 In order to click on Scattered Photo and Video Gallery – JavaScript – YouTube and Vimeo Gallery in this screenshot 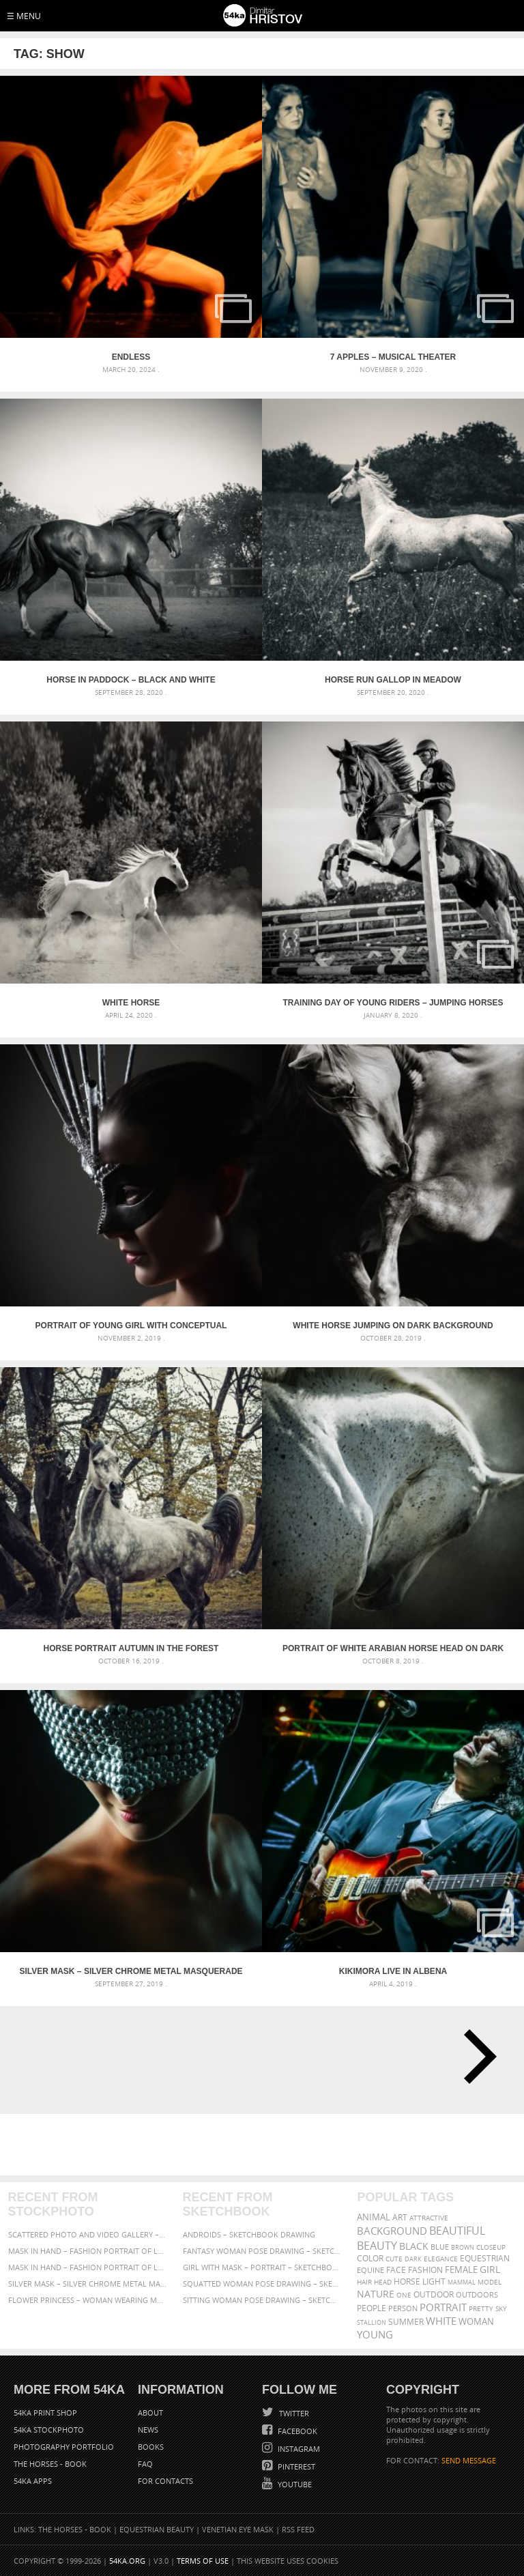, I will do `click(87, 2234)`.